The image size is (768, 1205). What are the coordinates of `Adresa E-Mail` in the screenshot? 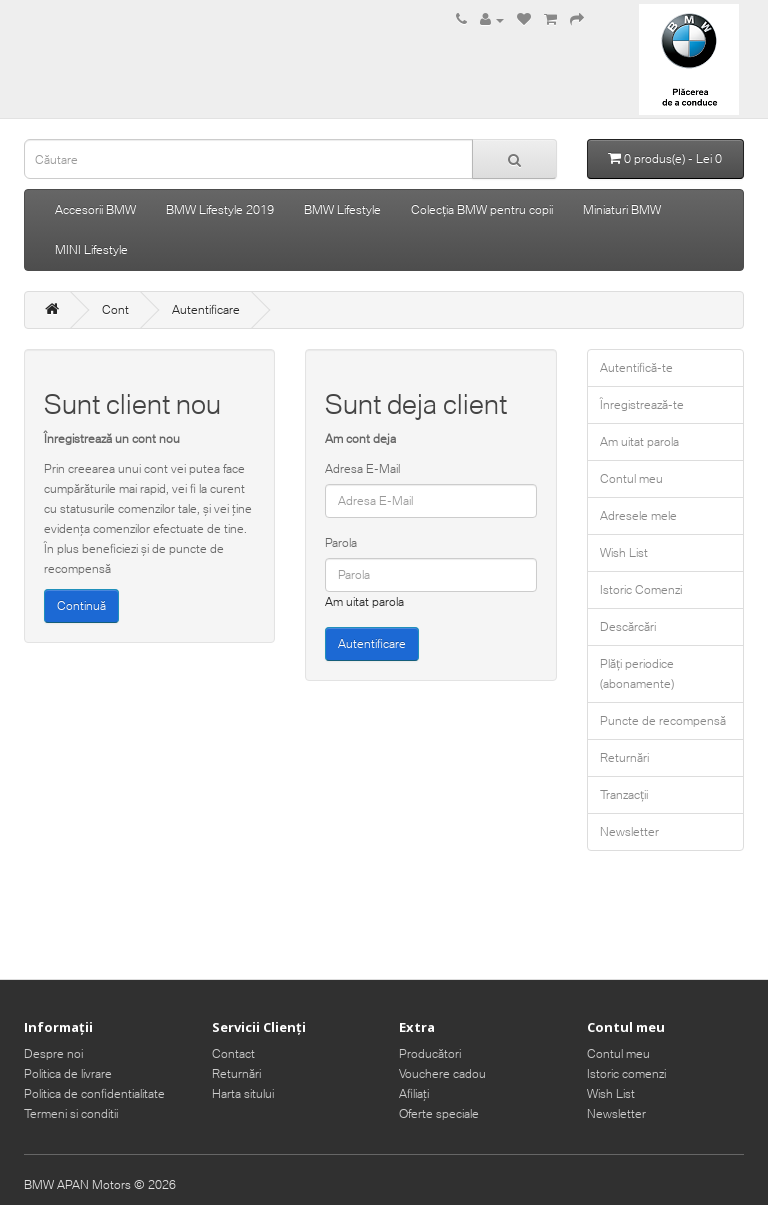 It's located at (362, 468).